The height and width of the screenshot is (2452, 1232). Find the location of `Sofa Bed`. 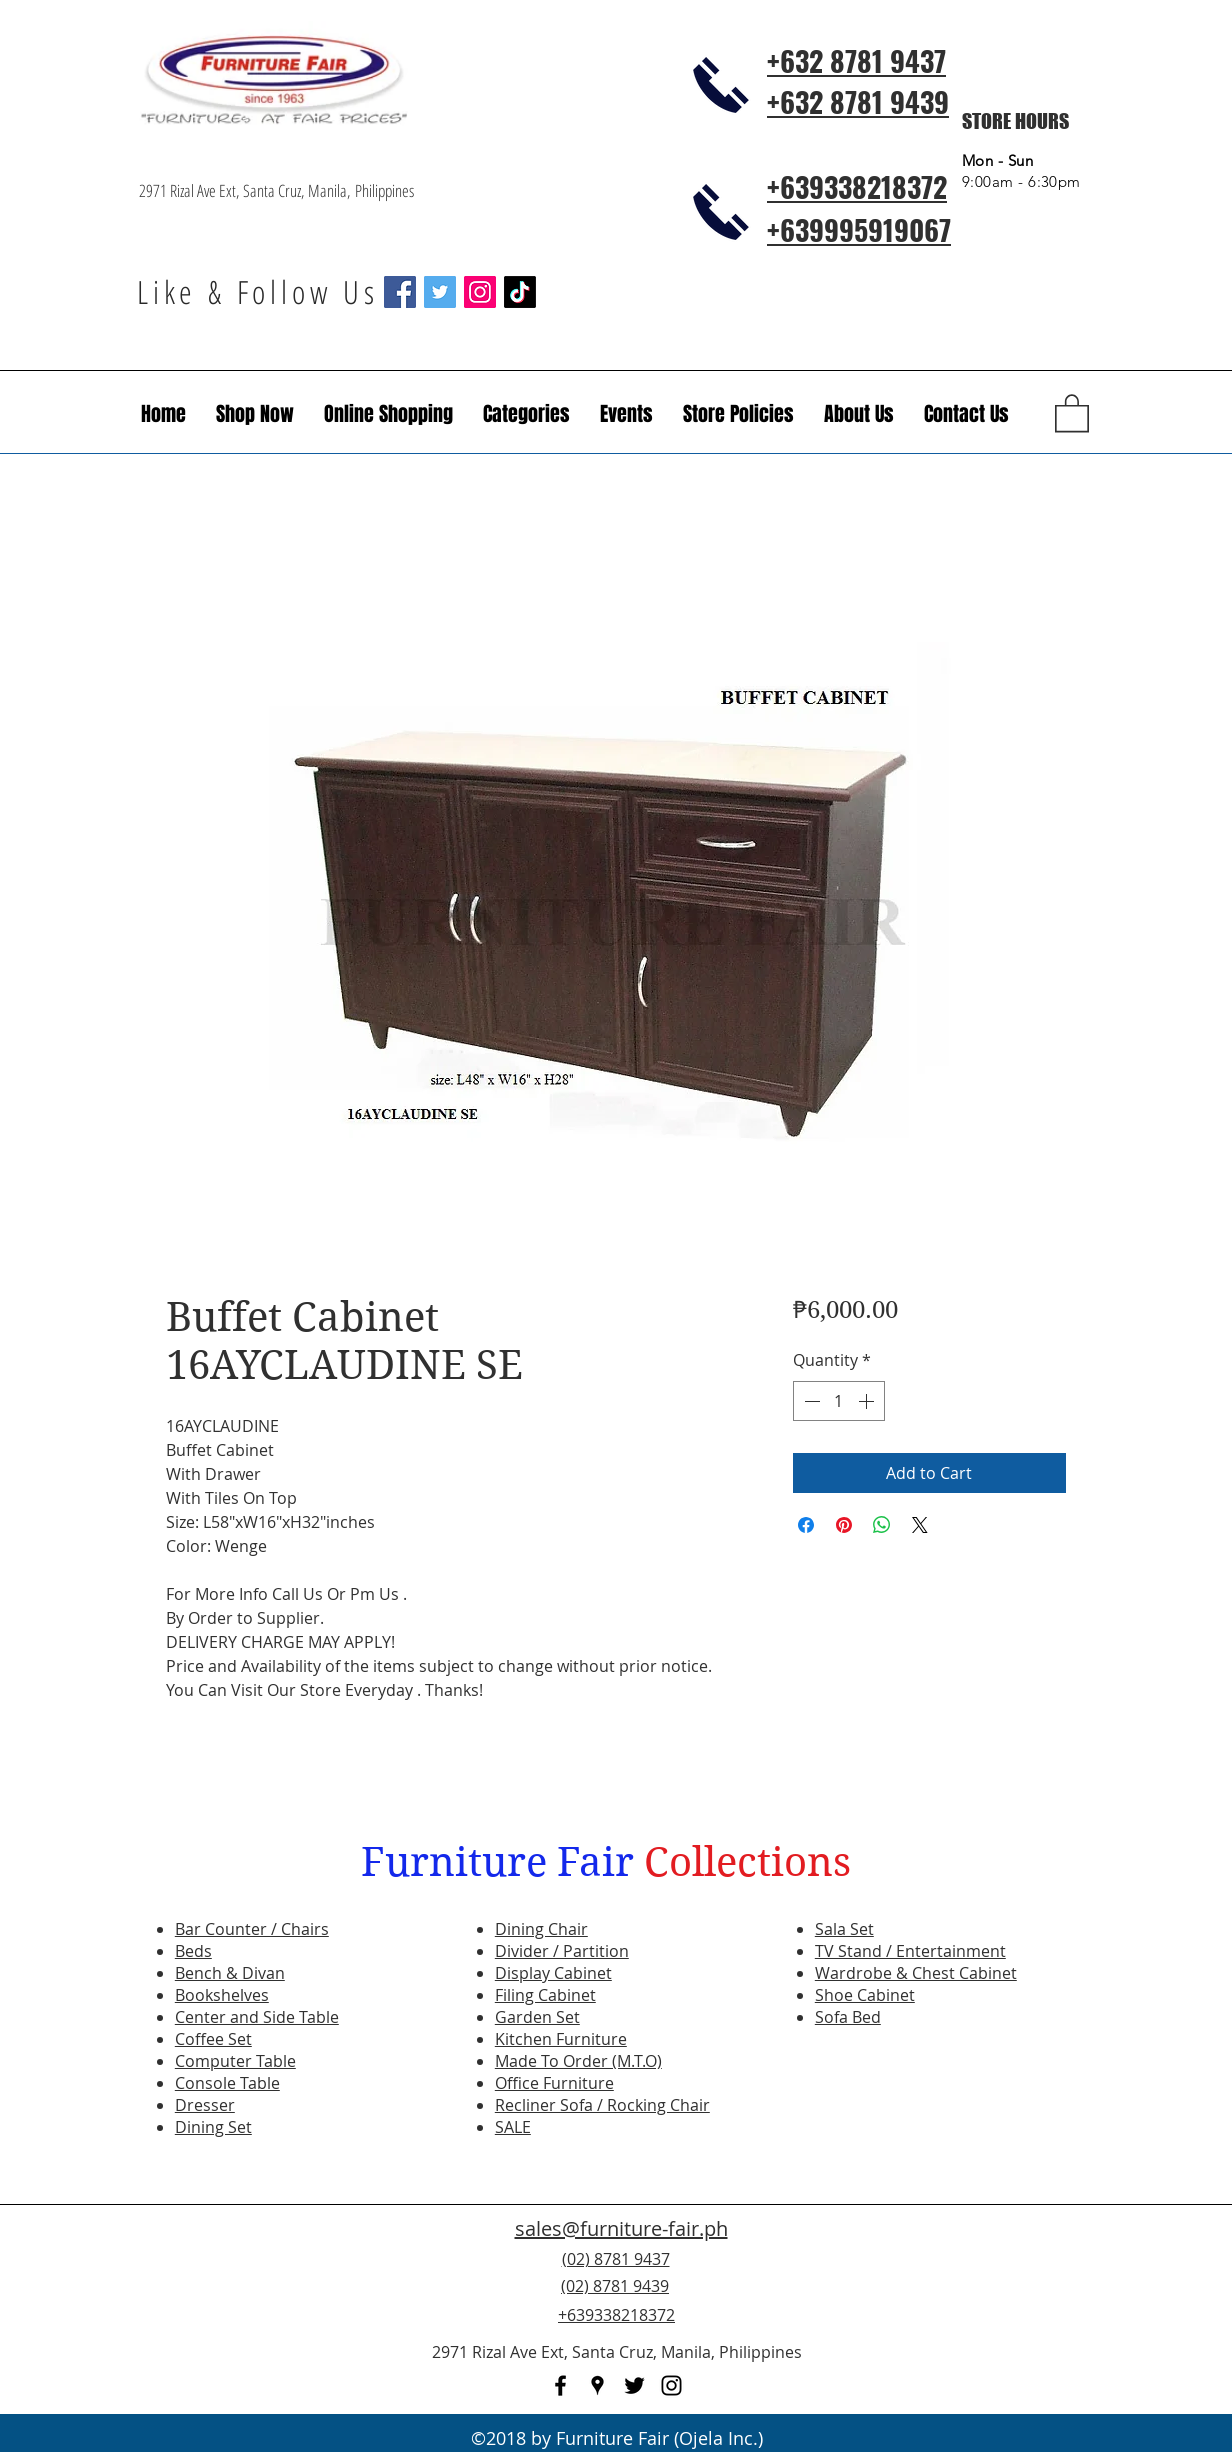

Sofa Bed is located at coordinates (848, 2017).